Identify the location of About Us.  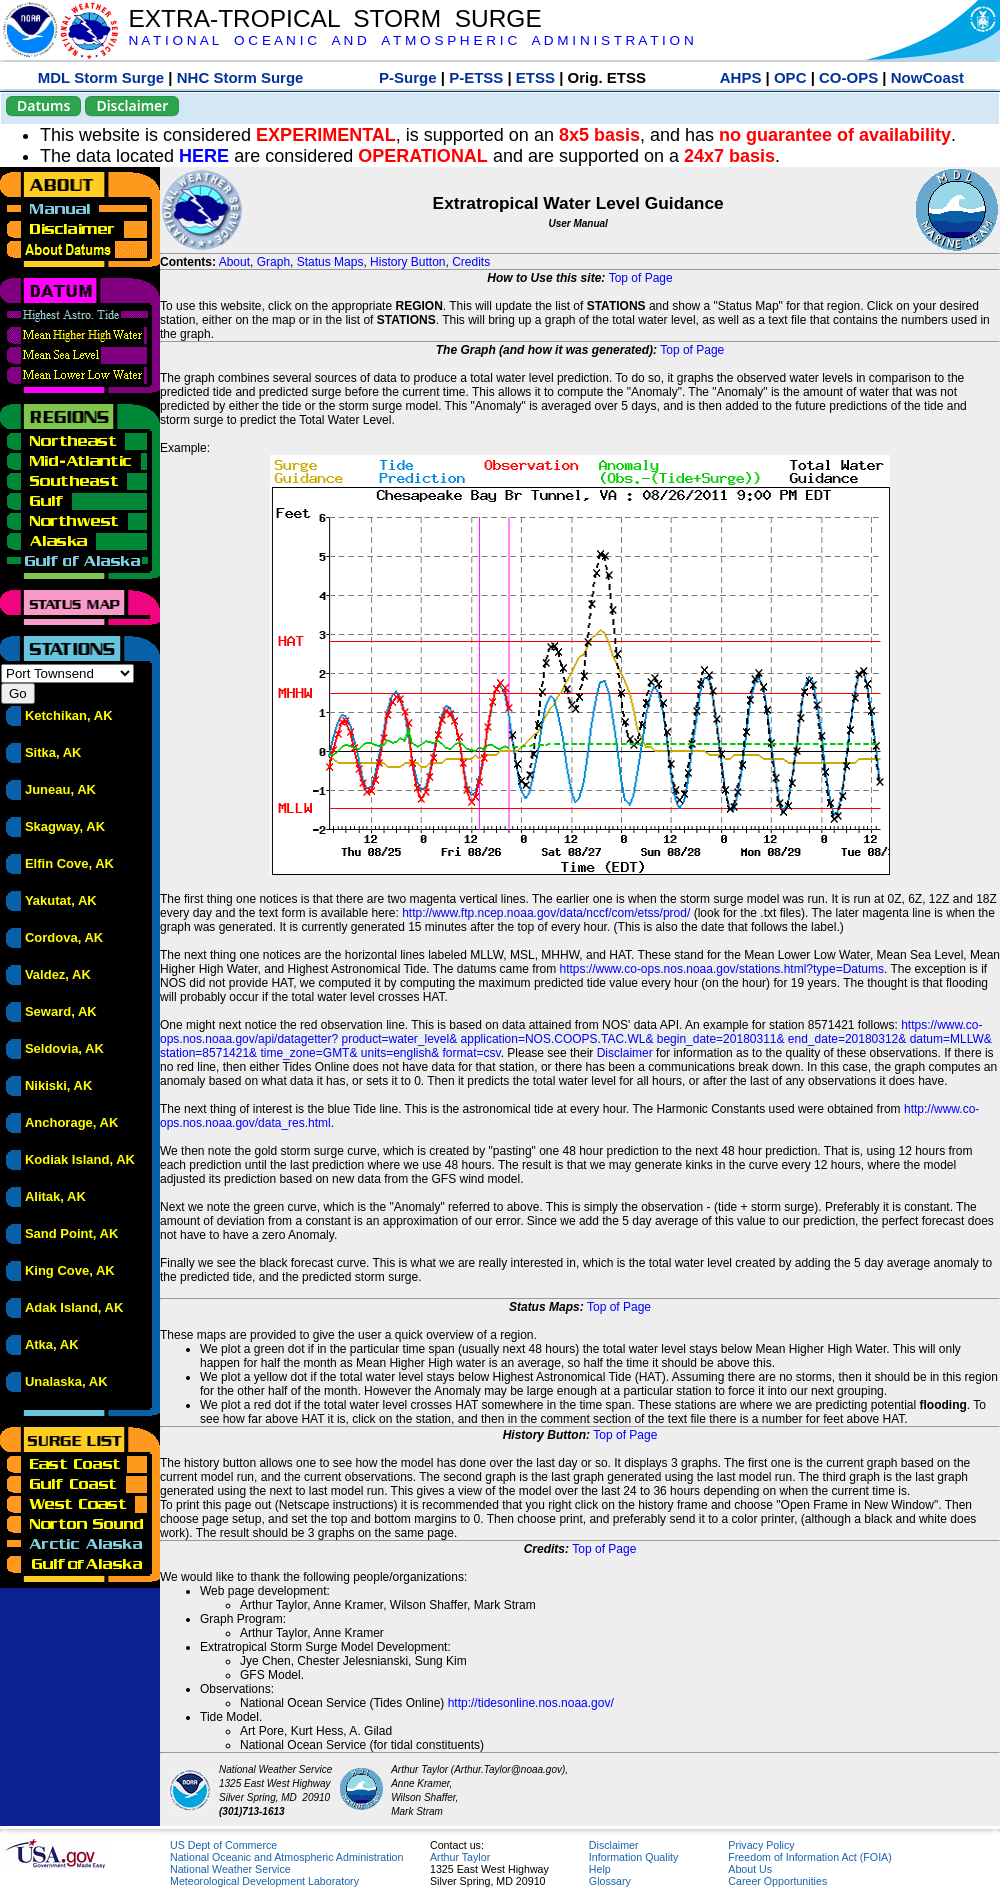
(750, 1869).